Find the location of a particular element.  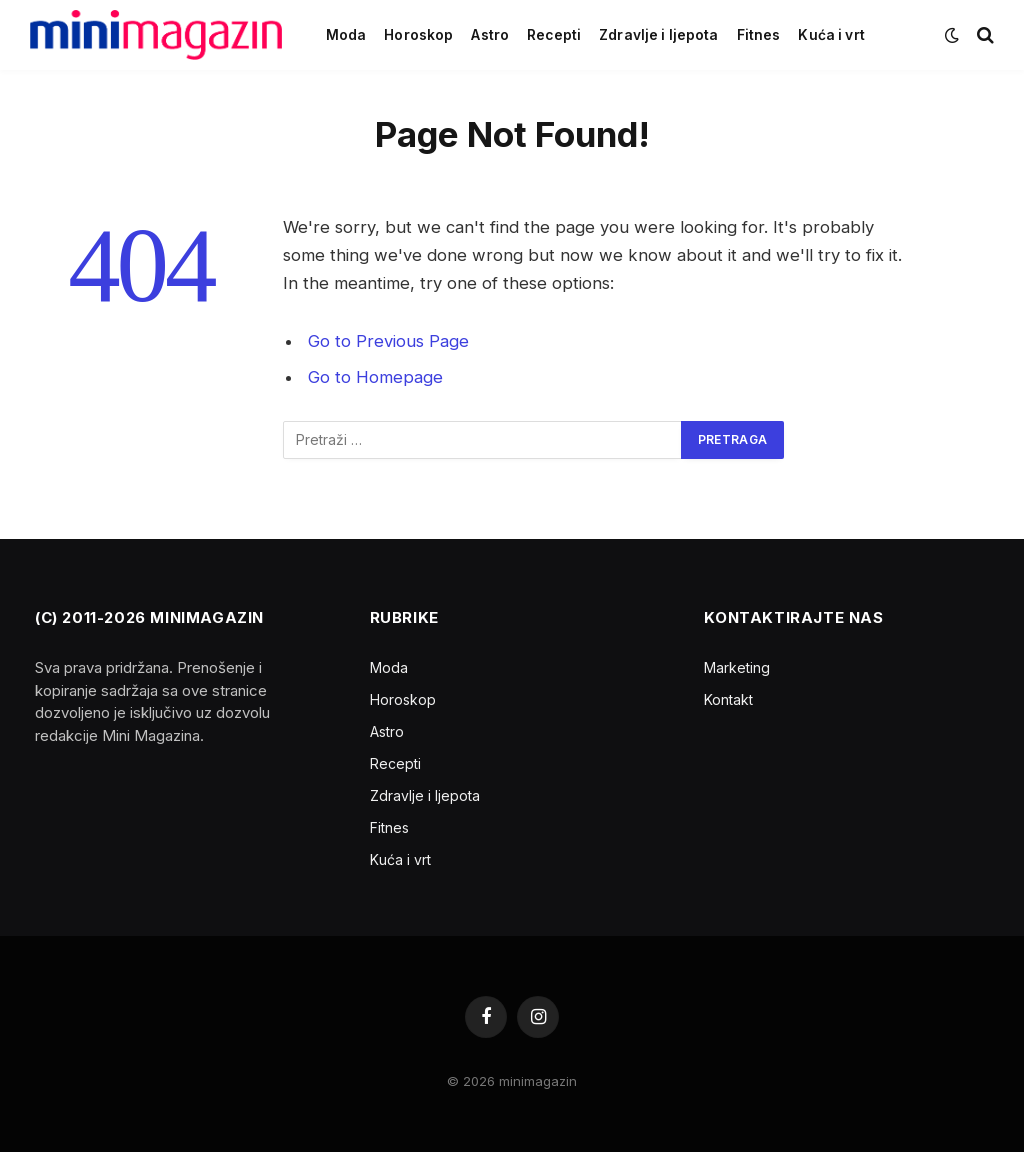

Moda is located at coordinates (346, 35).